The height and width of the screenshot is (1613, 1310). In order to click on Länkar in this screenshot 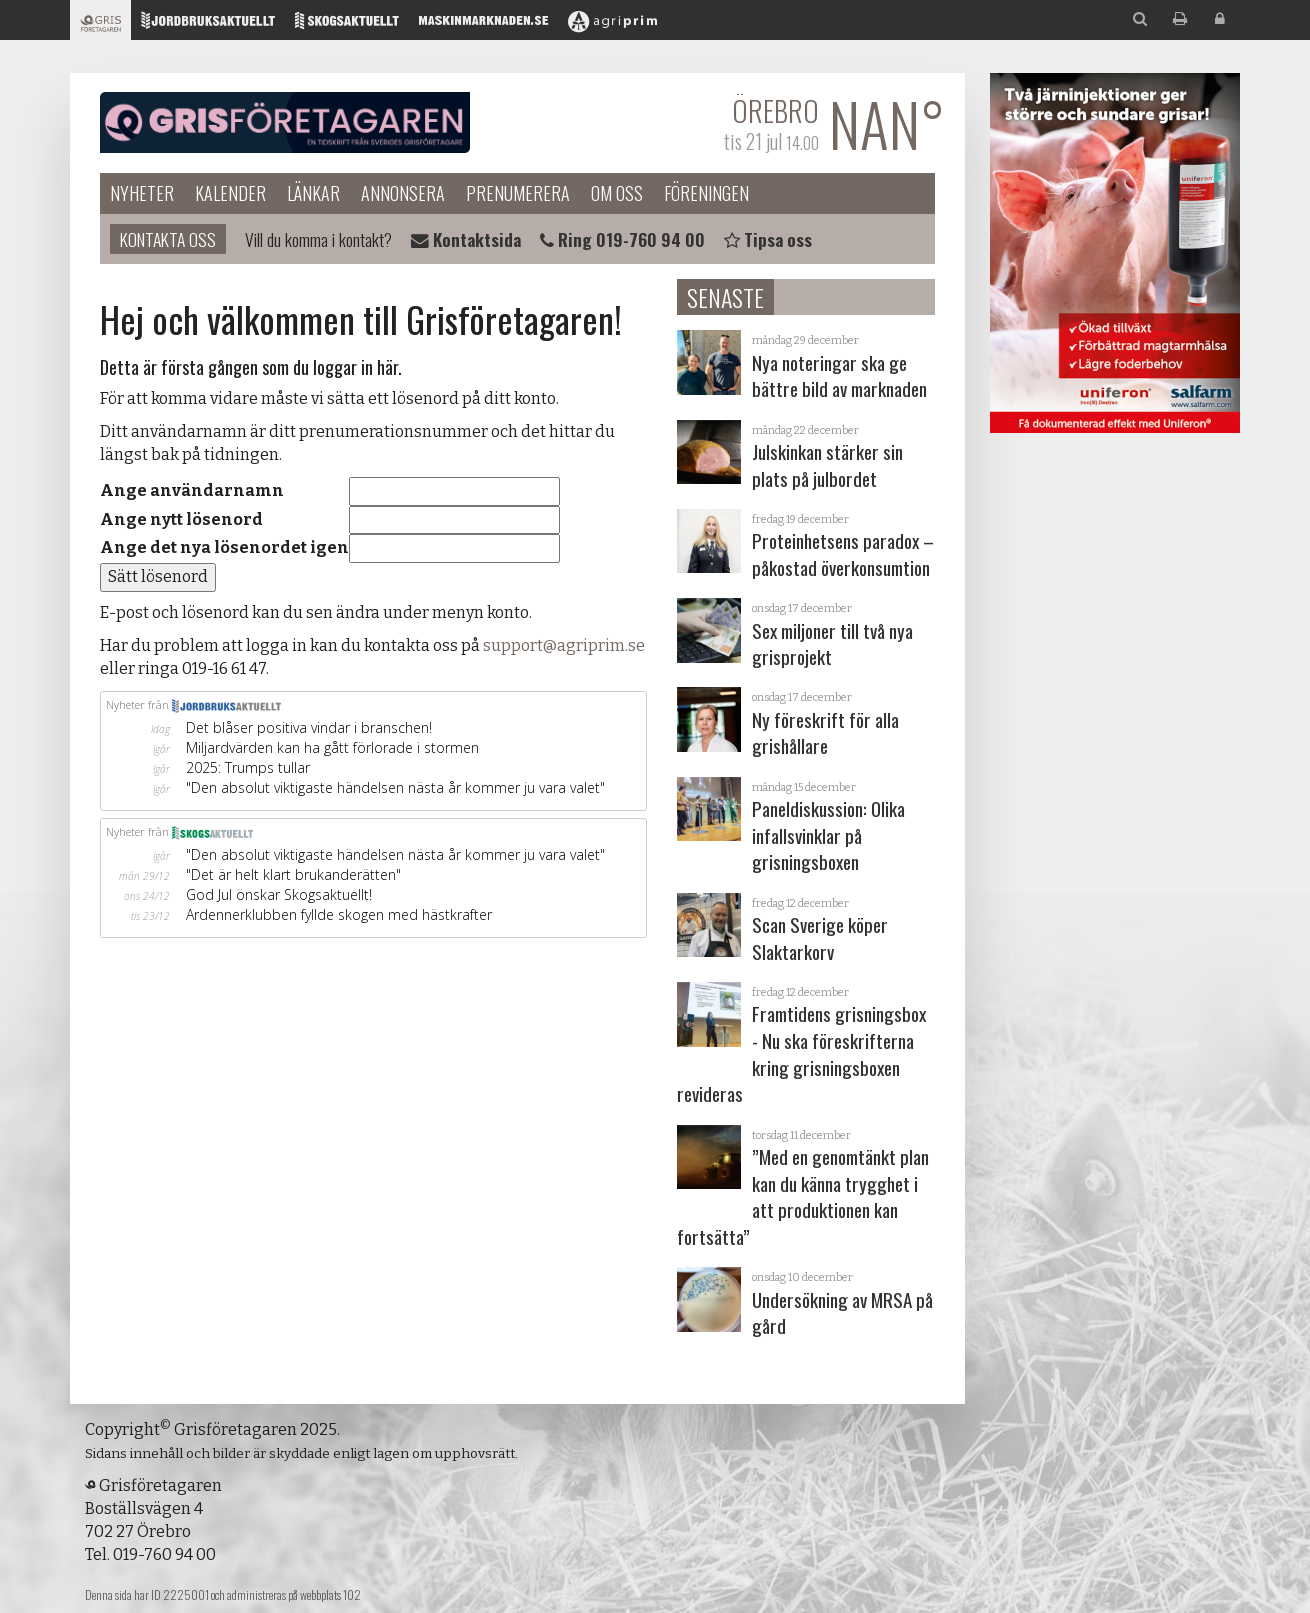, I will do `click(313, 193)`.